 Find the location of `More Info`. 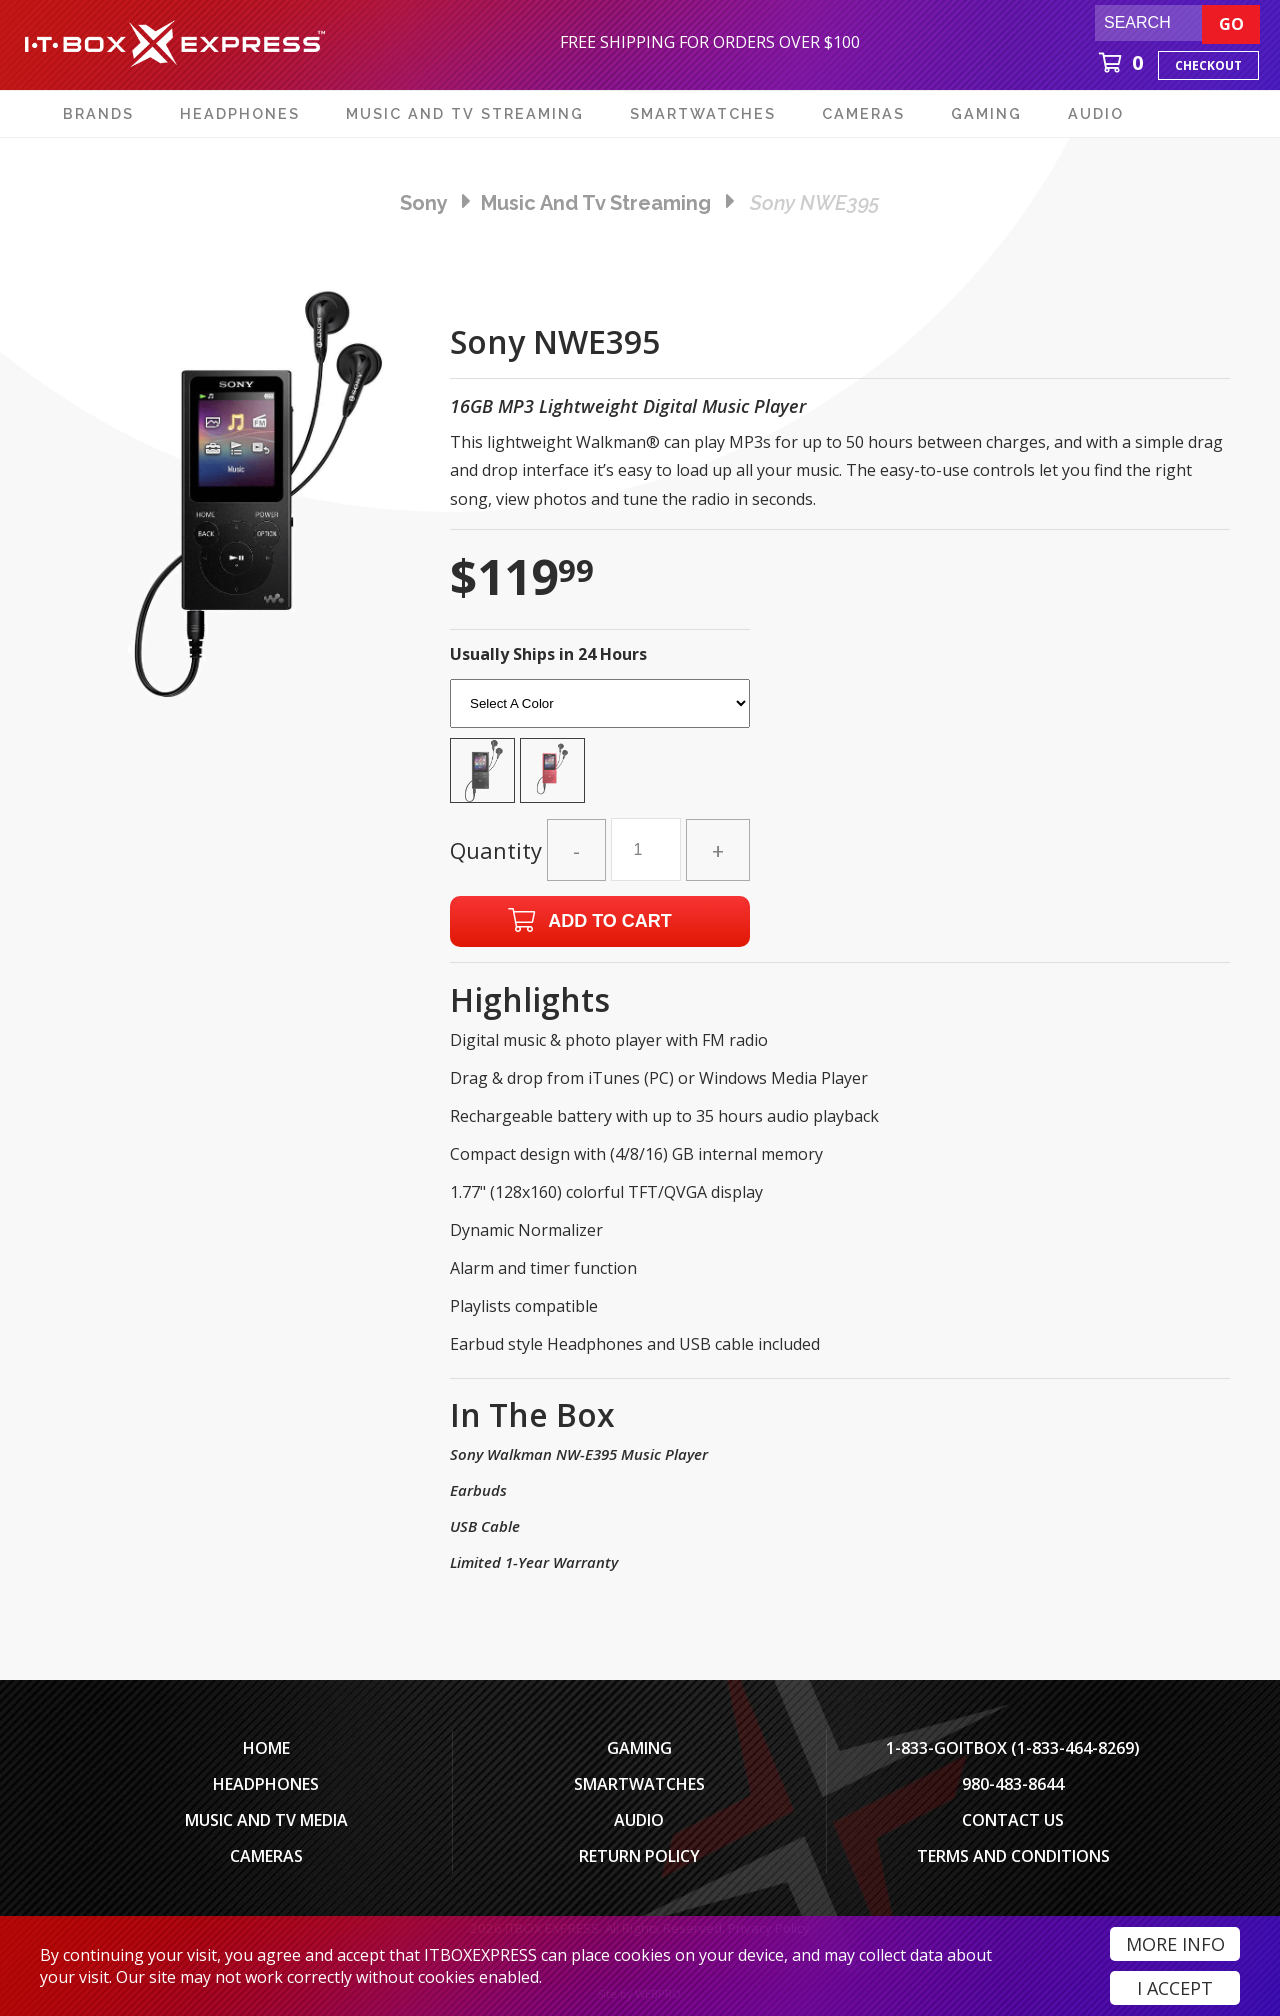

More Info is located at coordinates (1175, 1944).